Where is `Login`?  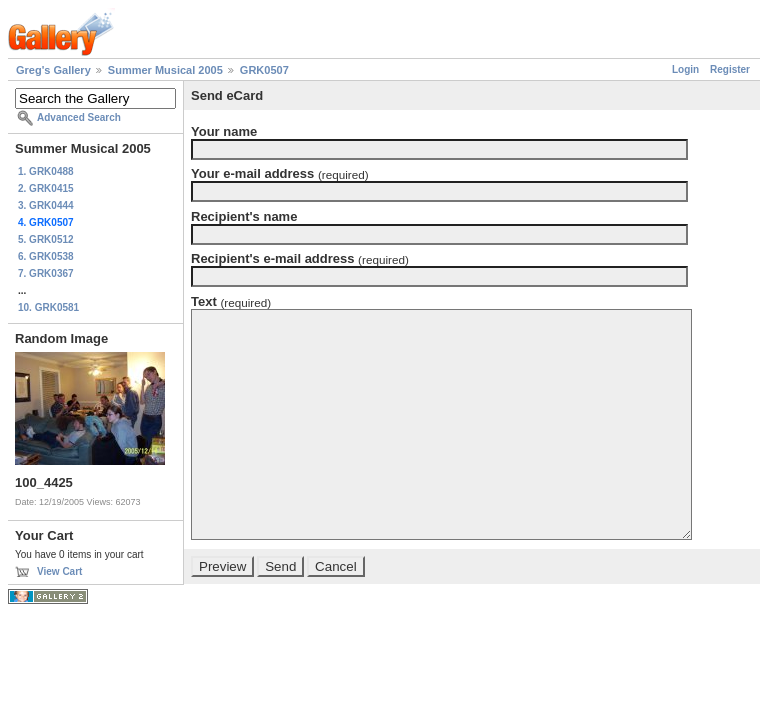
Login is located at coordinates (685, 69).